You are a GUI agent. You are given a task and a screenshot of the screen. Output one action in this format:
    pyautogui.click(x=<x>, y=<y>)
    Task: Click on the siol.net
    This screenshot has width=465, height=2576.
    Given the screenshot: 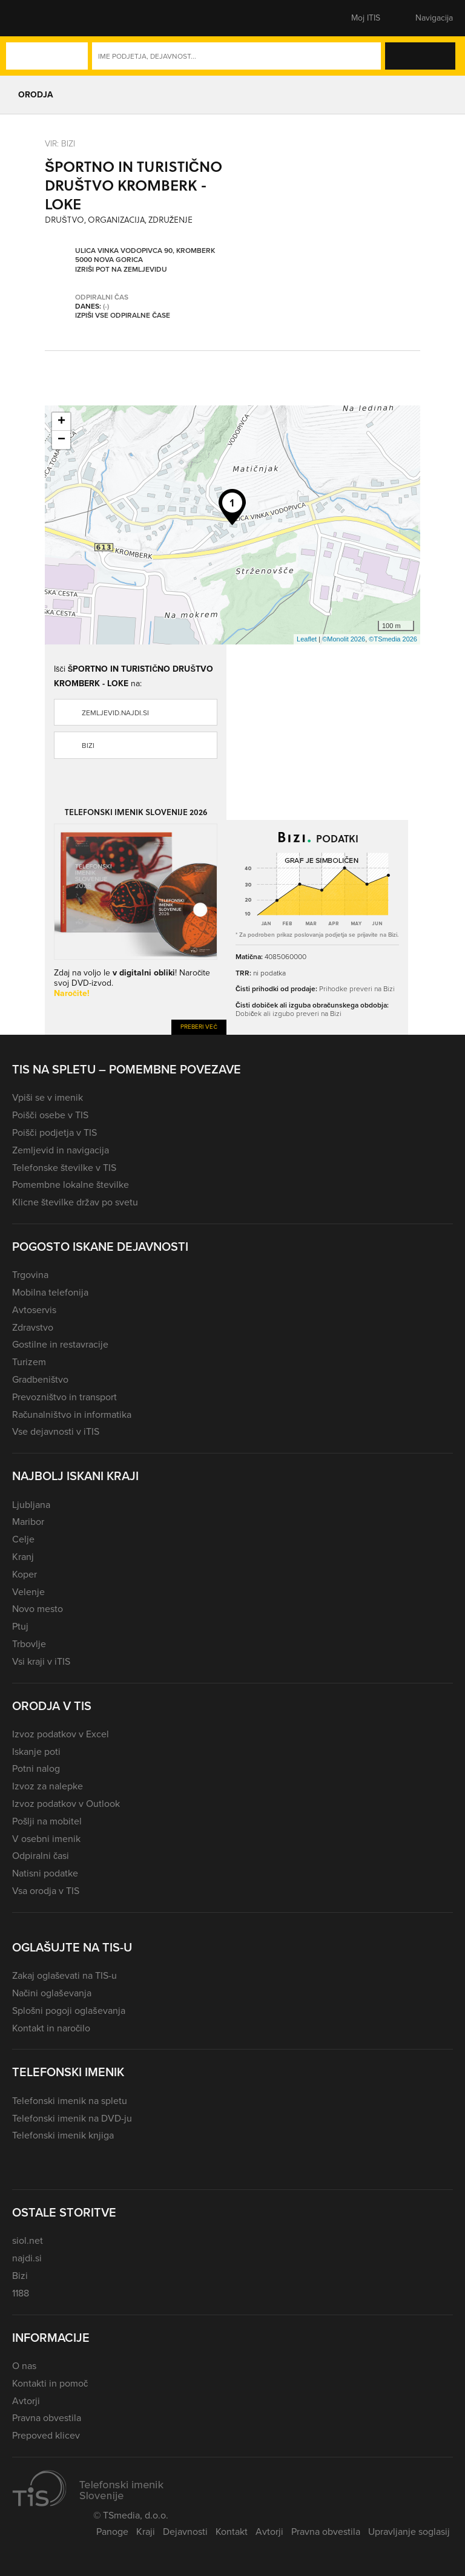 What is the action you would take?
    pyautogui.click(x=27, y=2240)
    